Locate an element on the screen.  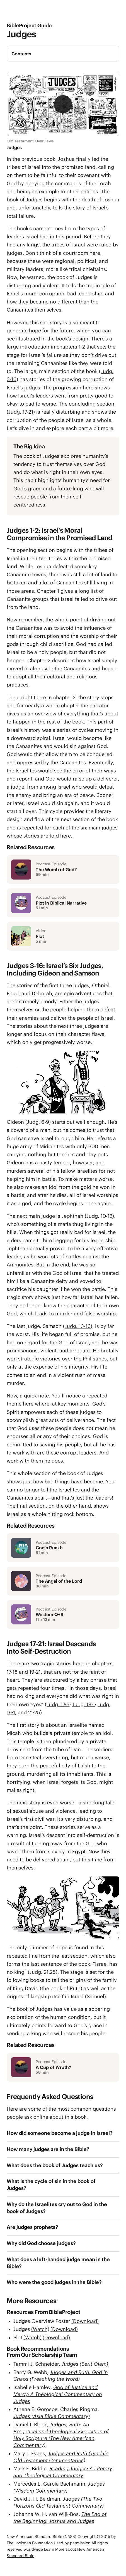
Judg. 21:25 is located at coordinates (43, 1972).